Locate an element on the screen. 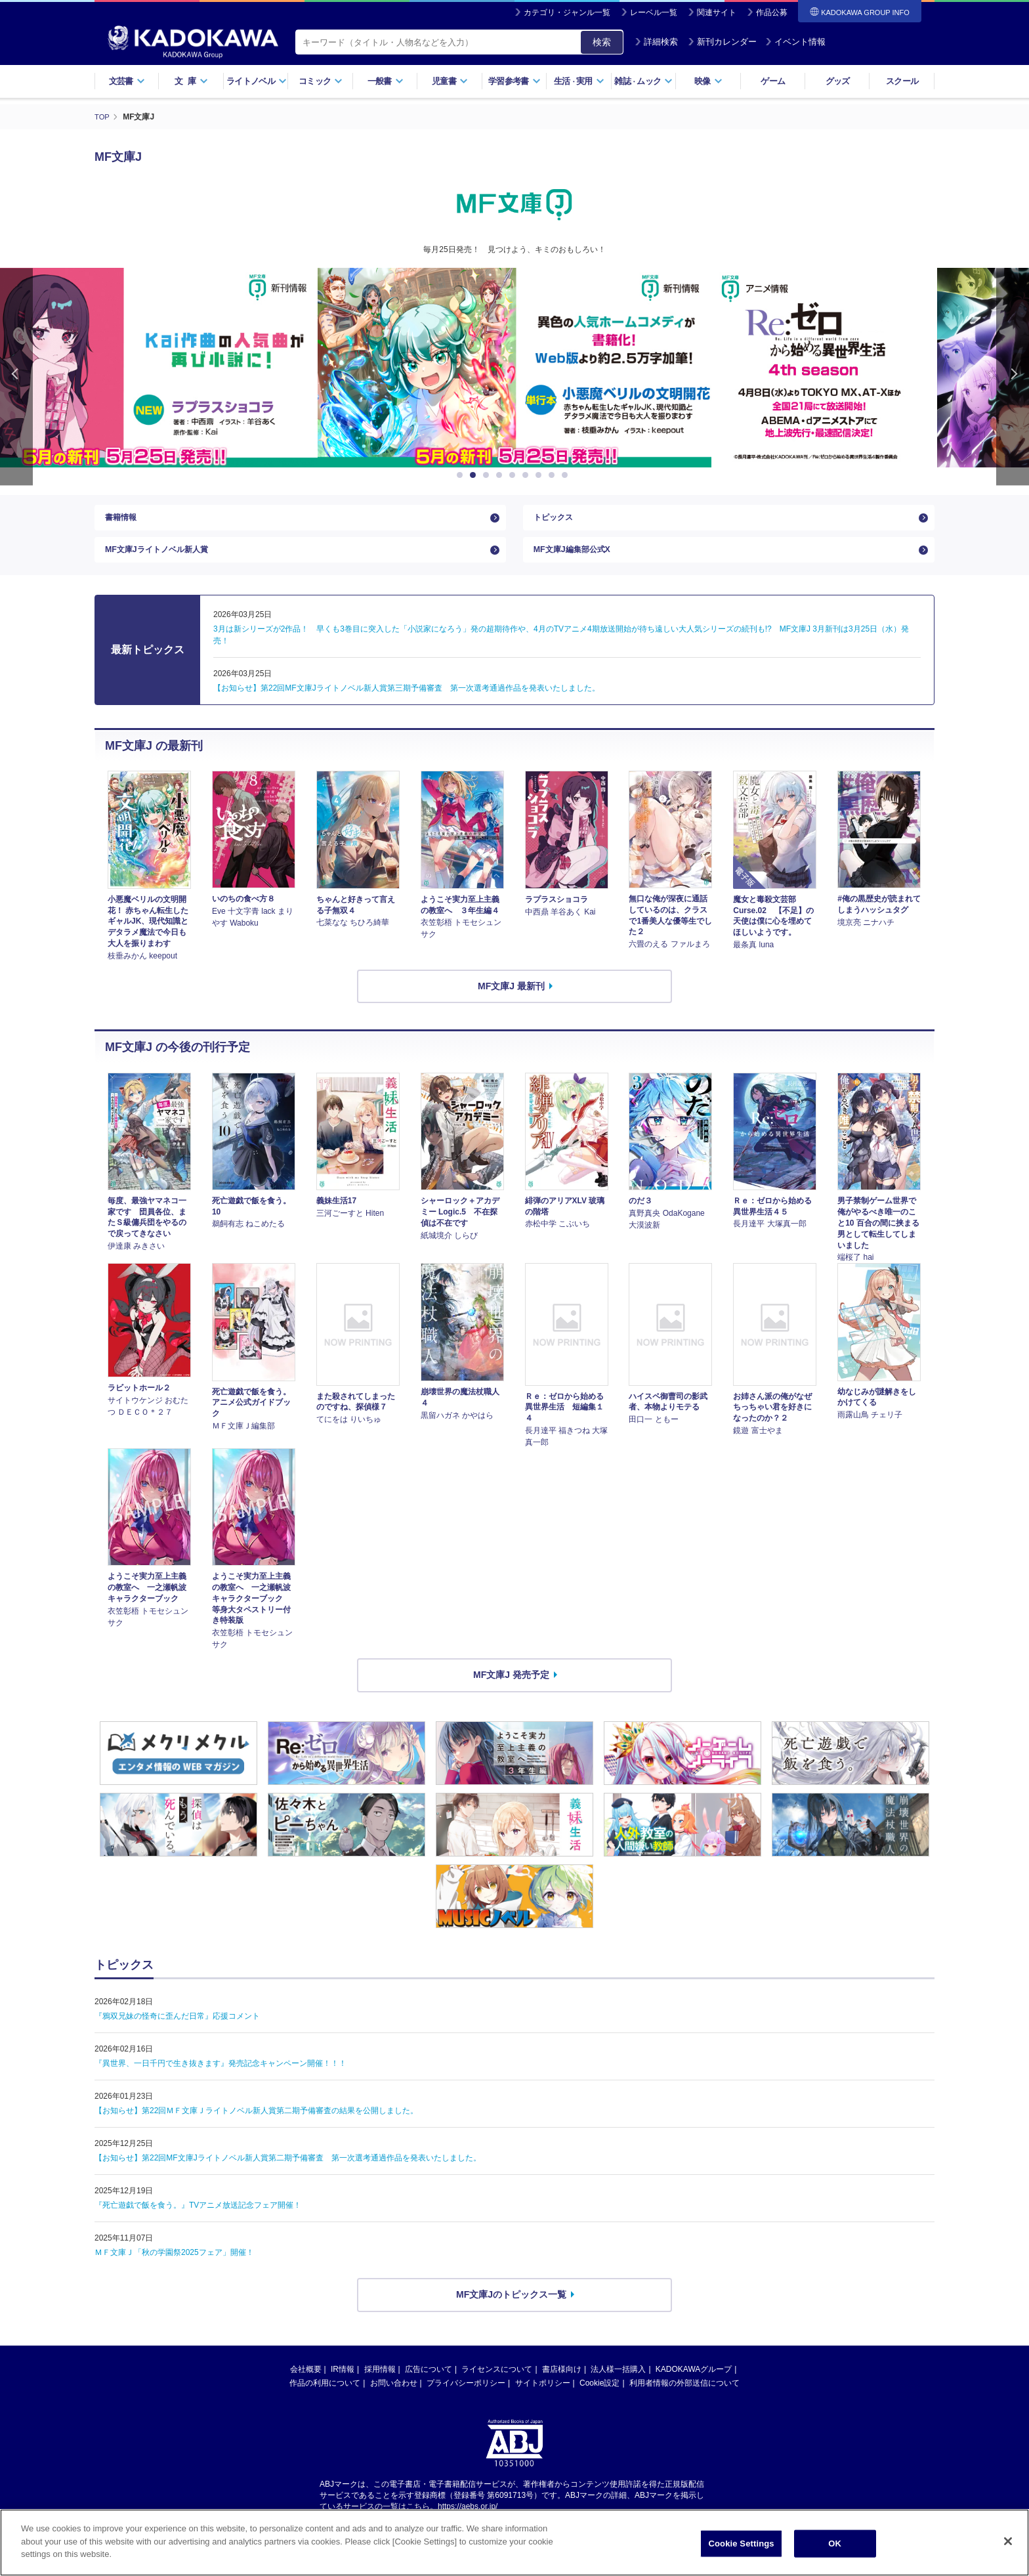  広告について is located at coordinates (428, 2381).